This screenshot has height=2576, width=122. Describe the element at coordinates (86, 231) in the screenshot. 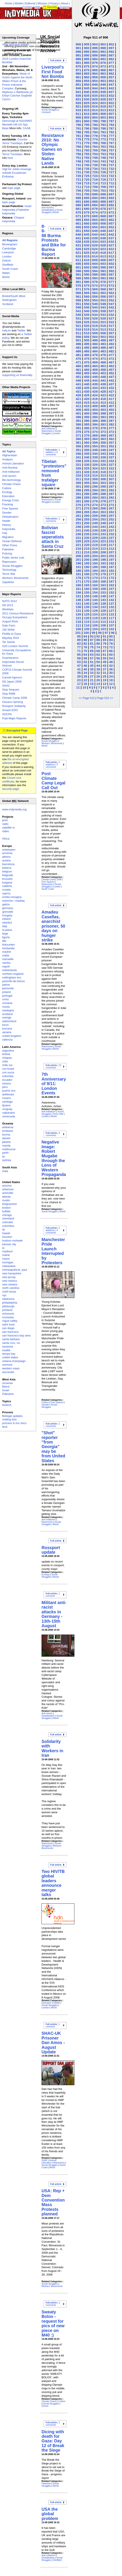

I see `650` at that location.